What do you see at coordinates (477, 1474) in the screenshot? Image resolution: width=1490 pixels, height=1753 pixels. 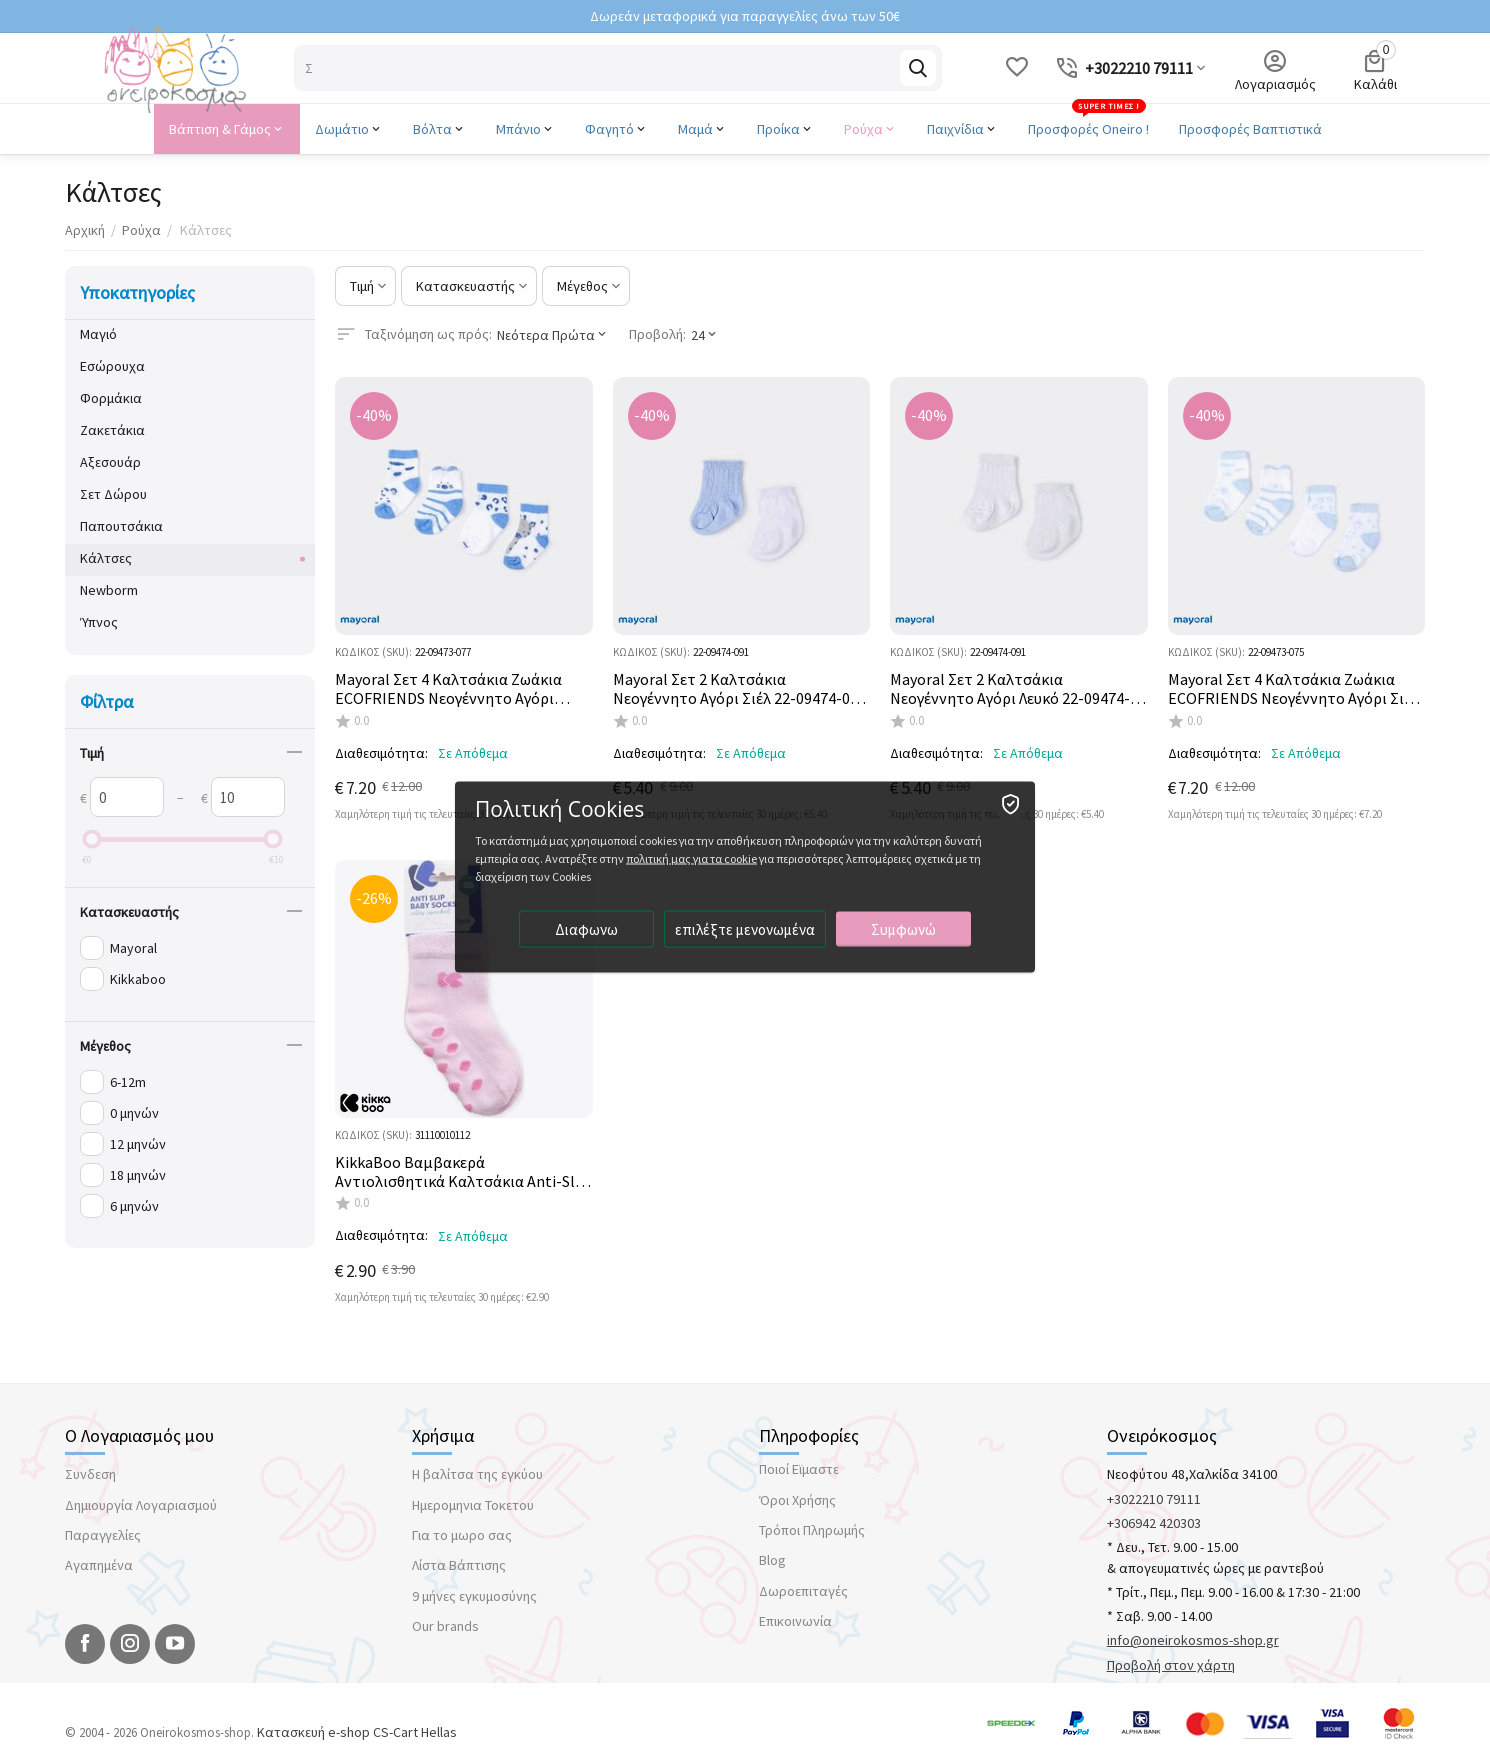 I see `Η βαλίτσα της εγκύου` at bounding box center [477, 1474].